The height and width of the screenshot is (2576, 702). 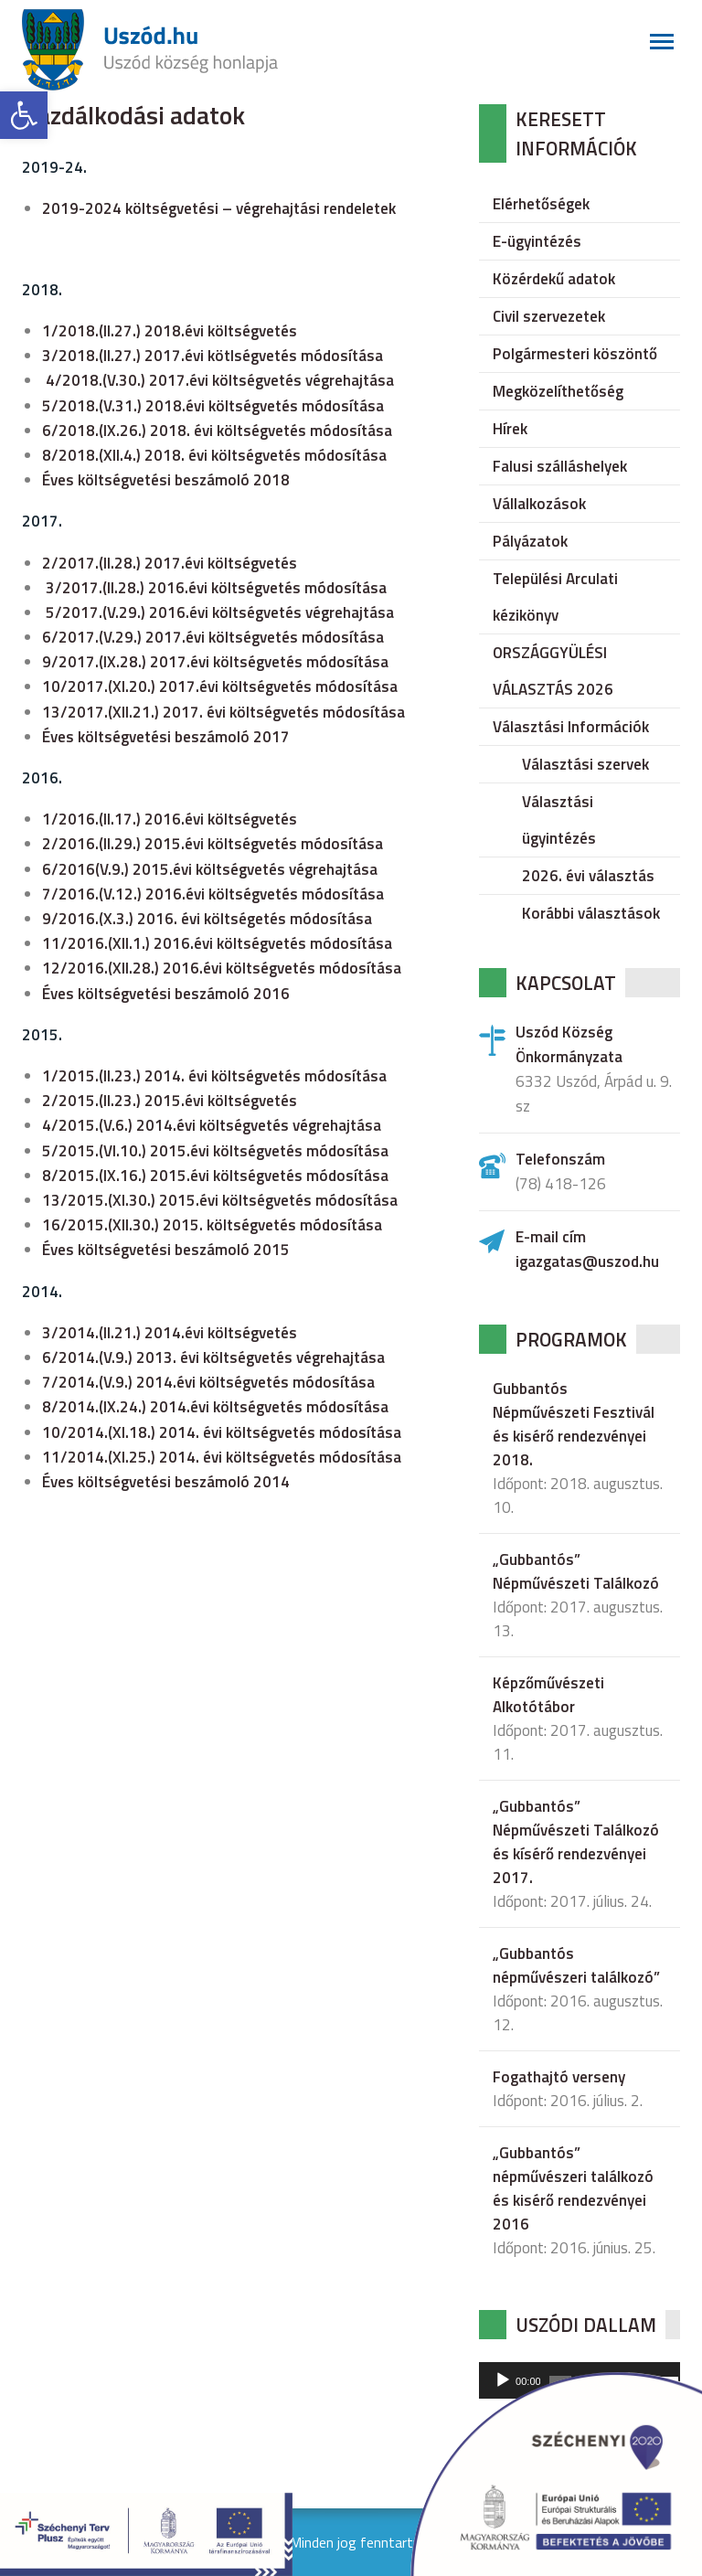 I want to click on E-ügyintézés, so click(x=537, y=241).